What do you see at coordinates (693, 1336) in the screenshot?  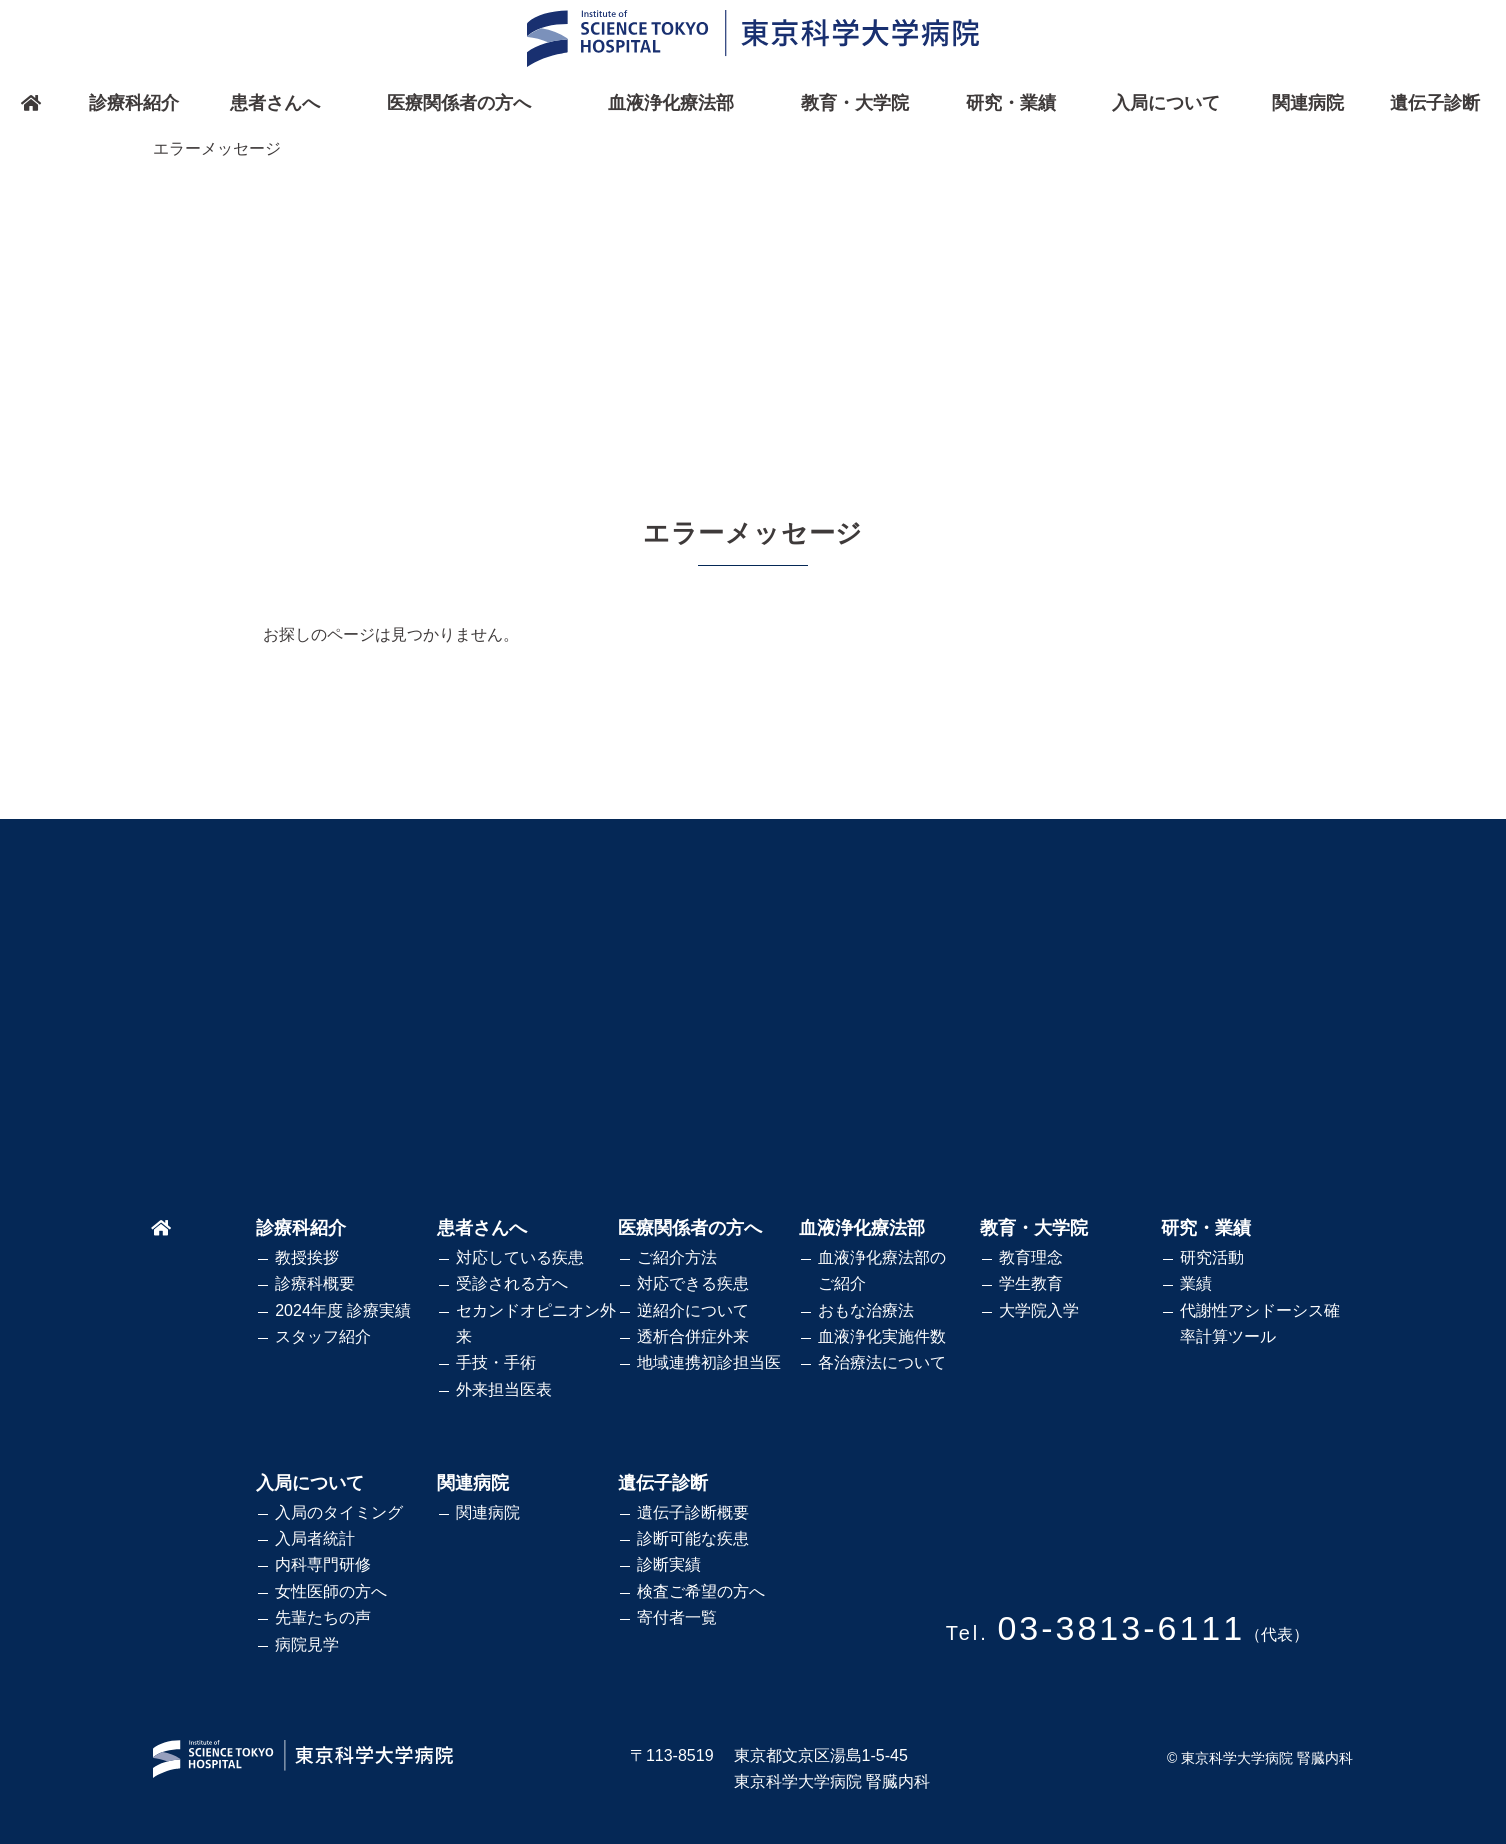 I see `透析合併症外来` at bounding box center [693, 1336].